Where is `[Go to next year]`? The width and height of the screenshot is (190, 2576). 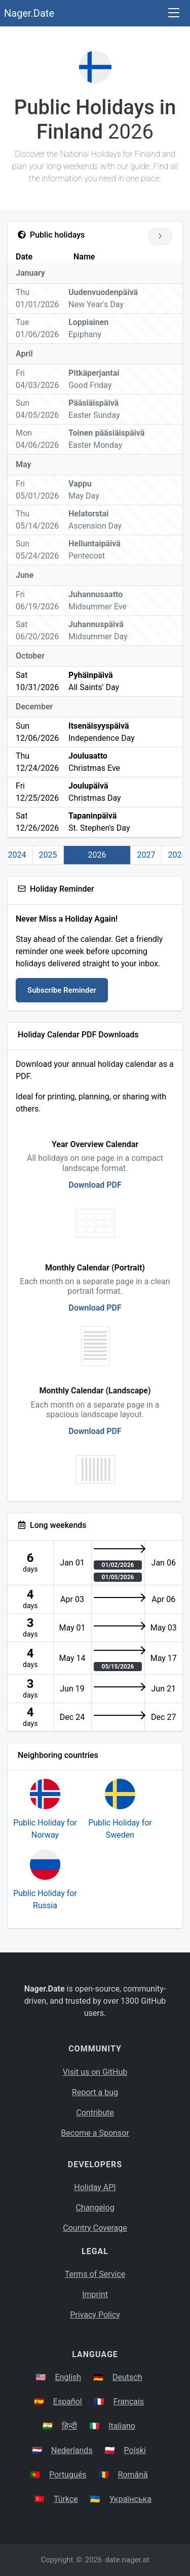 [Go to next year] is located at coordinates (160, 236).